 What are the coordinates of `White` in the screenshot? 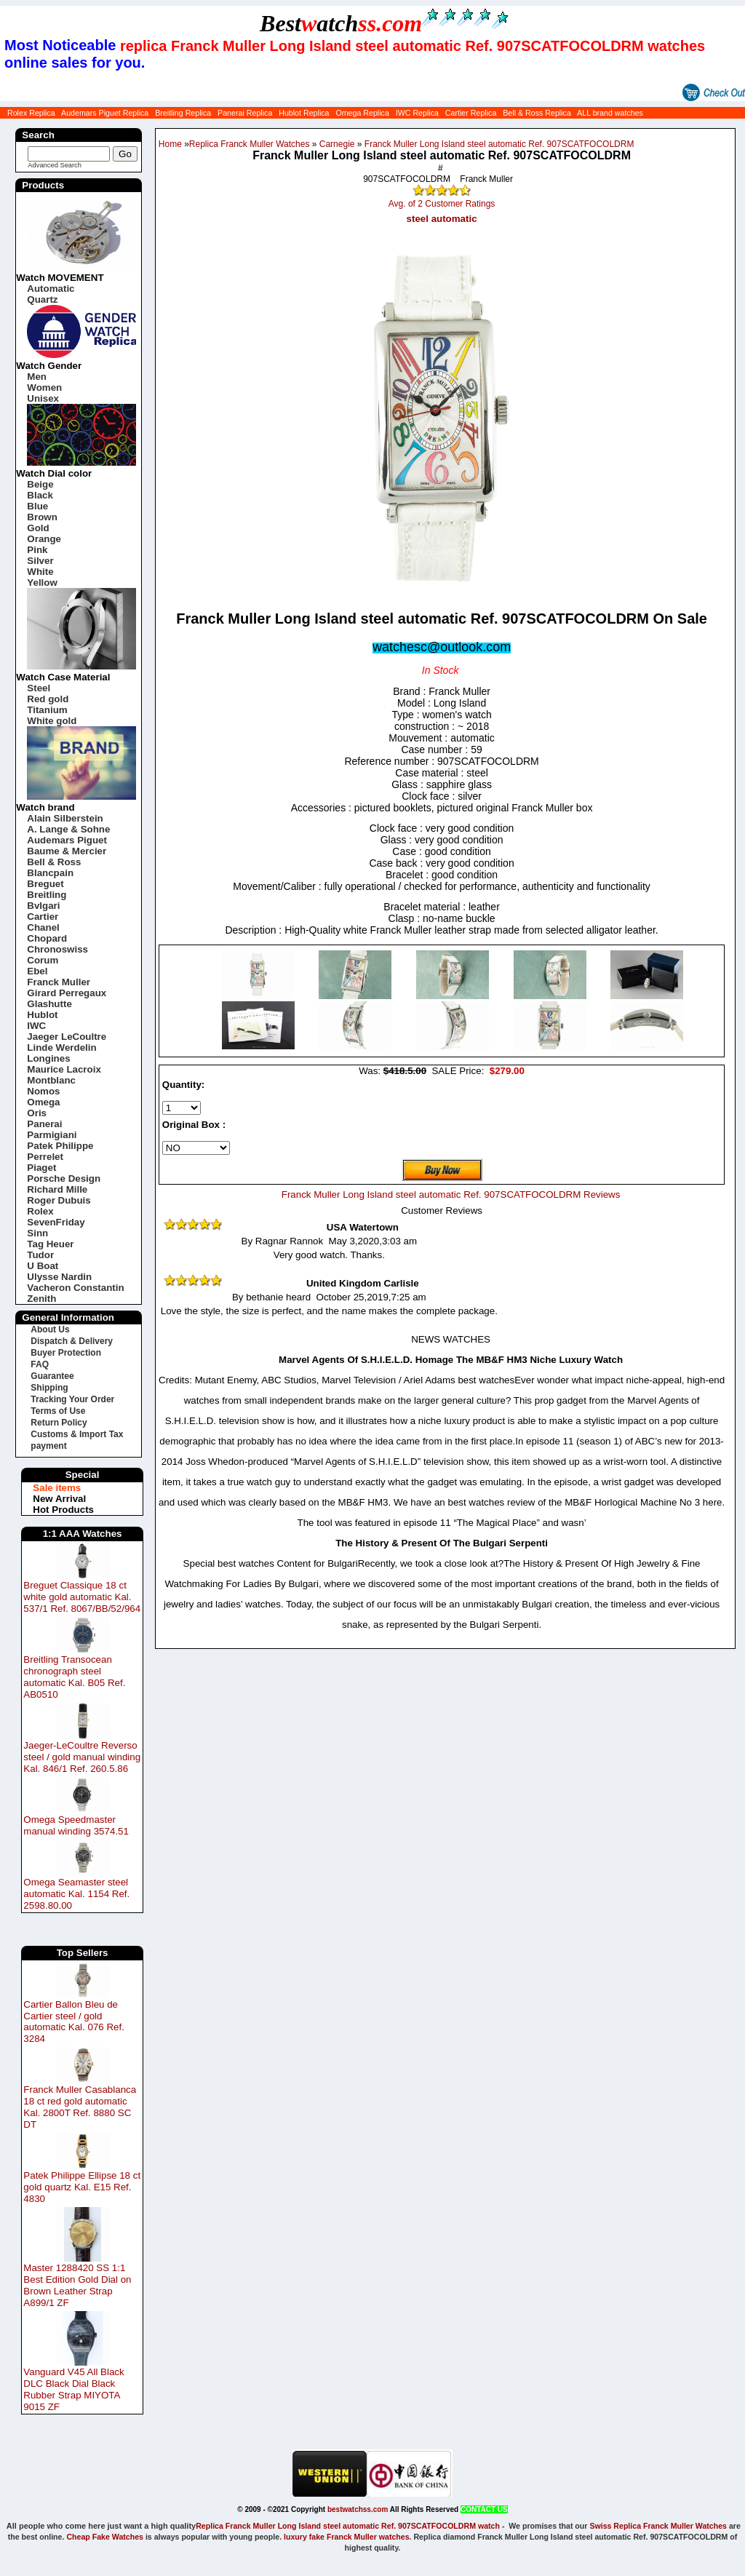 It's located at (40, 571).